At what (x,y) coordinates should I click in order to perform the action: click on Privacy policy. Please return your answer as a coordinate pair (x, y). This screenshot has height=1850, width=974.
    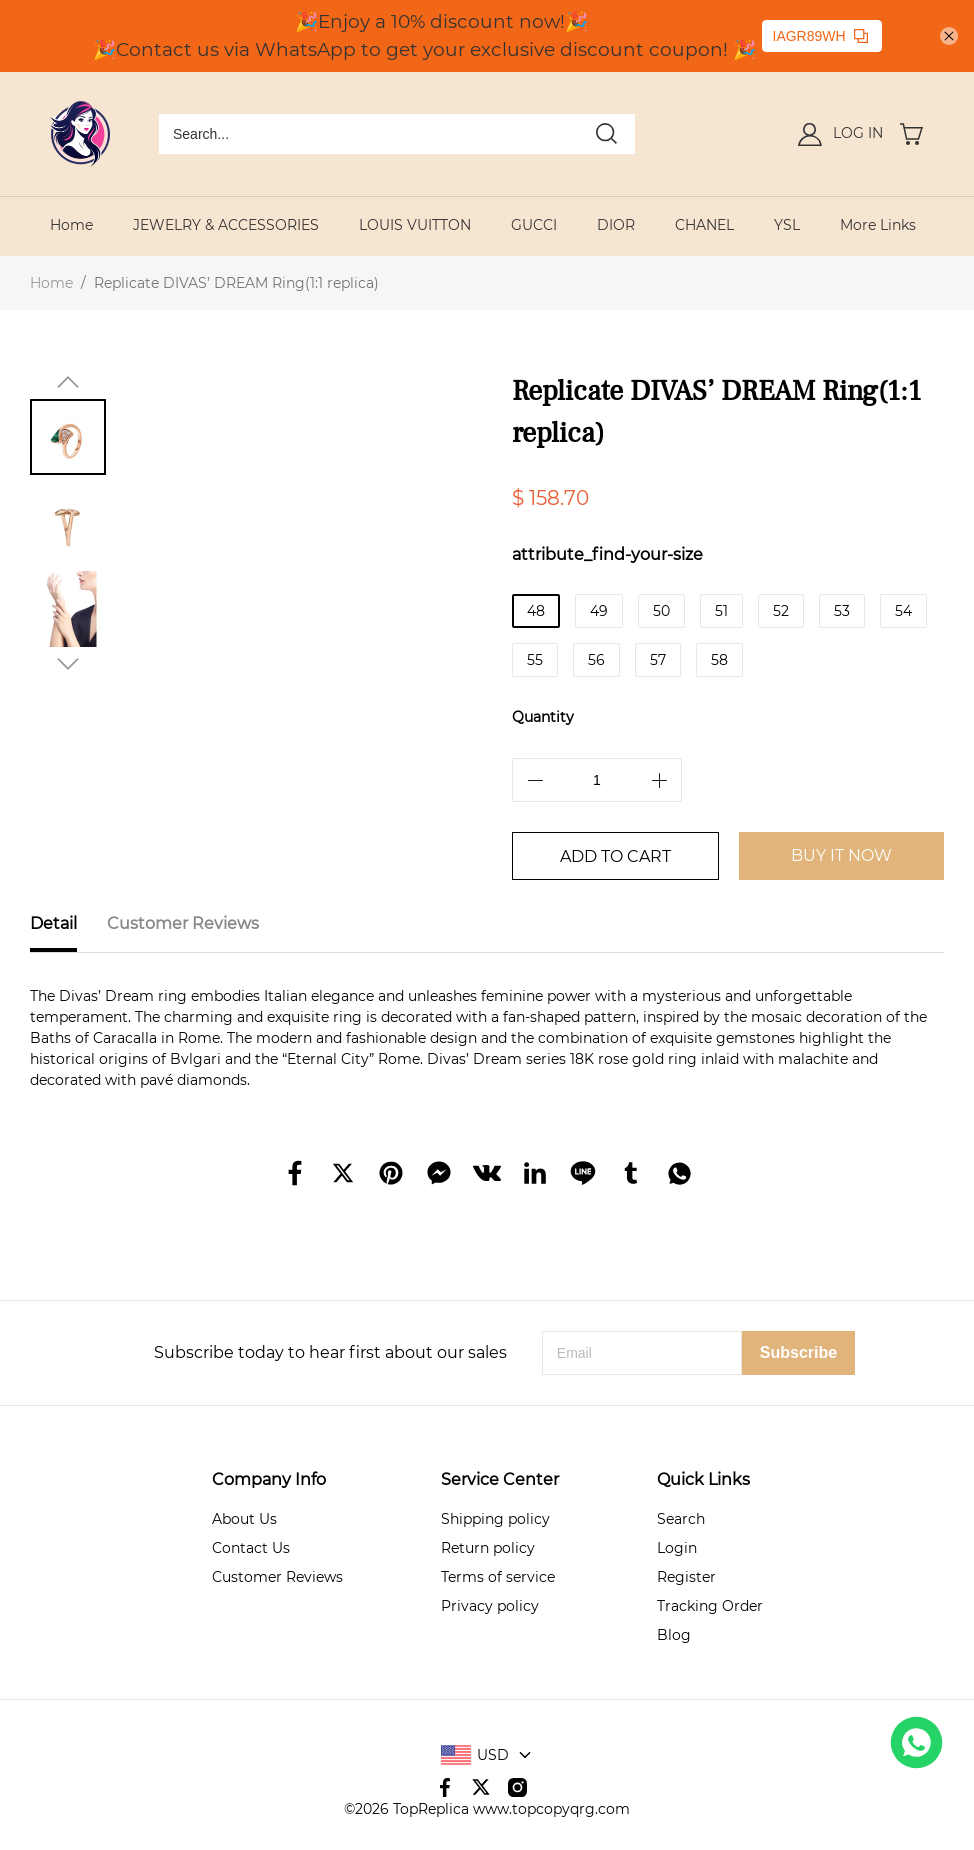
    Looking at the image, I should click on (490, 1606).